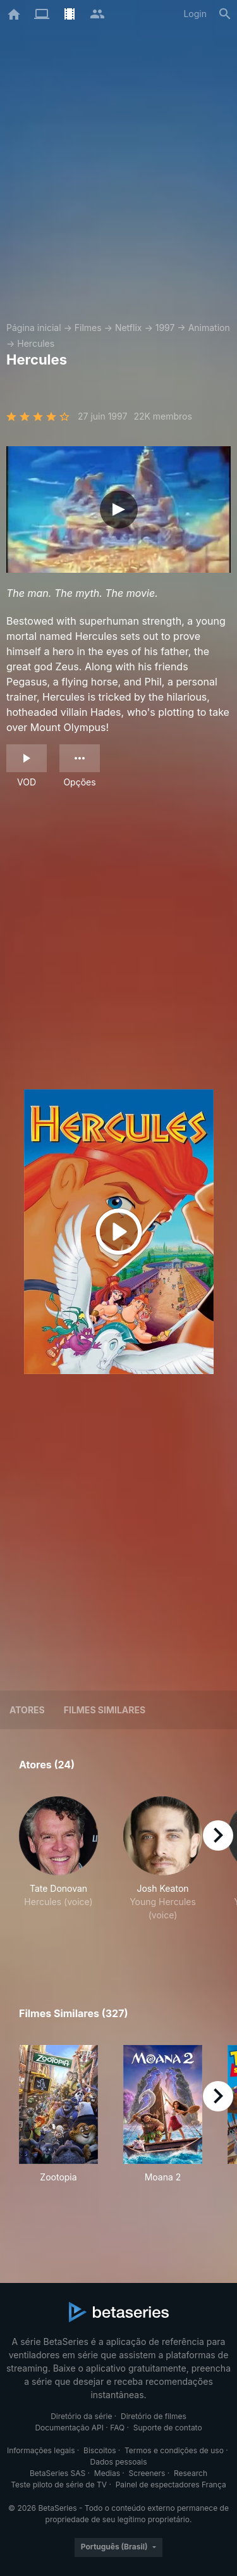  What do you see at coordinates (99, 2450) in the screenshot?
I see `Biscoitos` at bounding box center [99, 2450].